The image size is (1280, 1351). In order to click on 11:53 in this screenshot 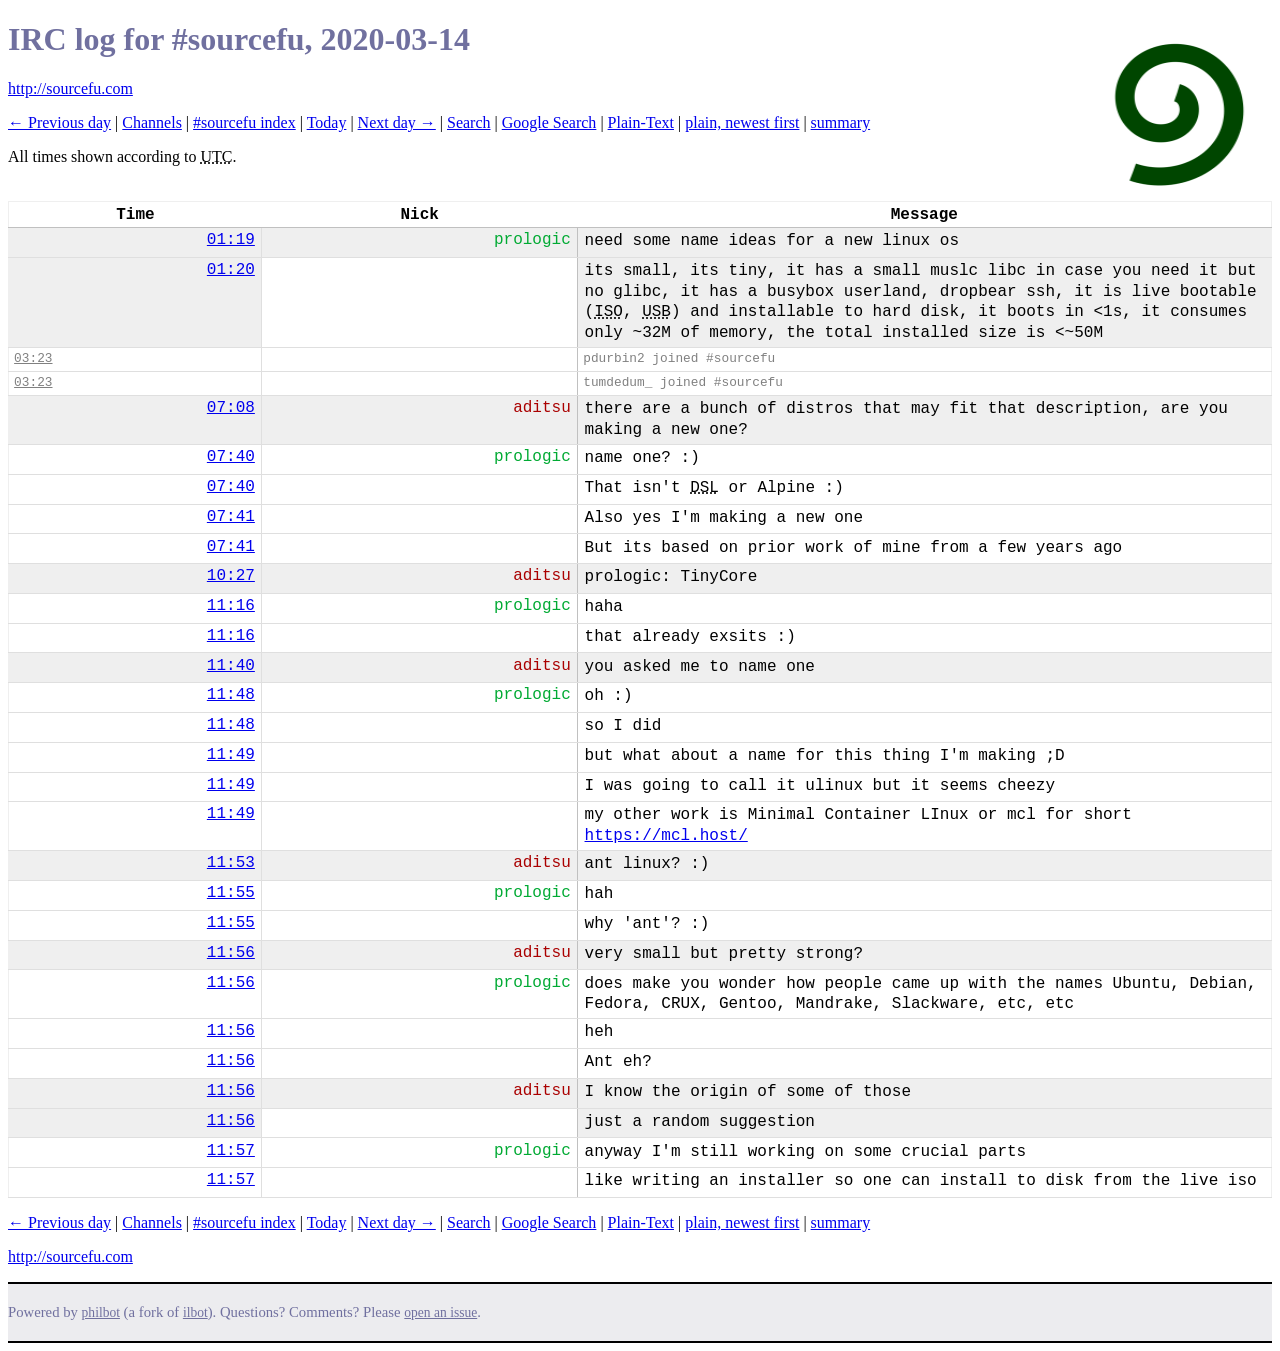, I will do `click(231, 863)`.